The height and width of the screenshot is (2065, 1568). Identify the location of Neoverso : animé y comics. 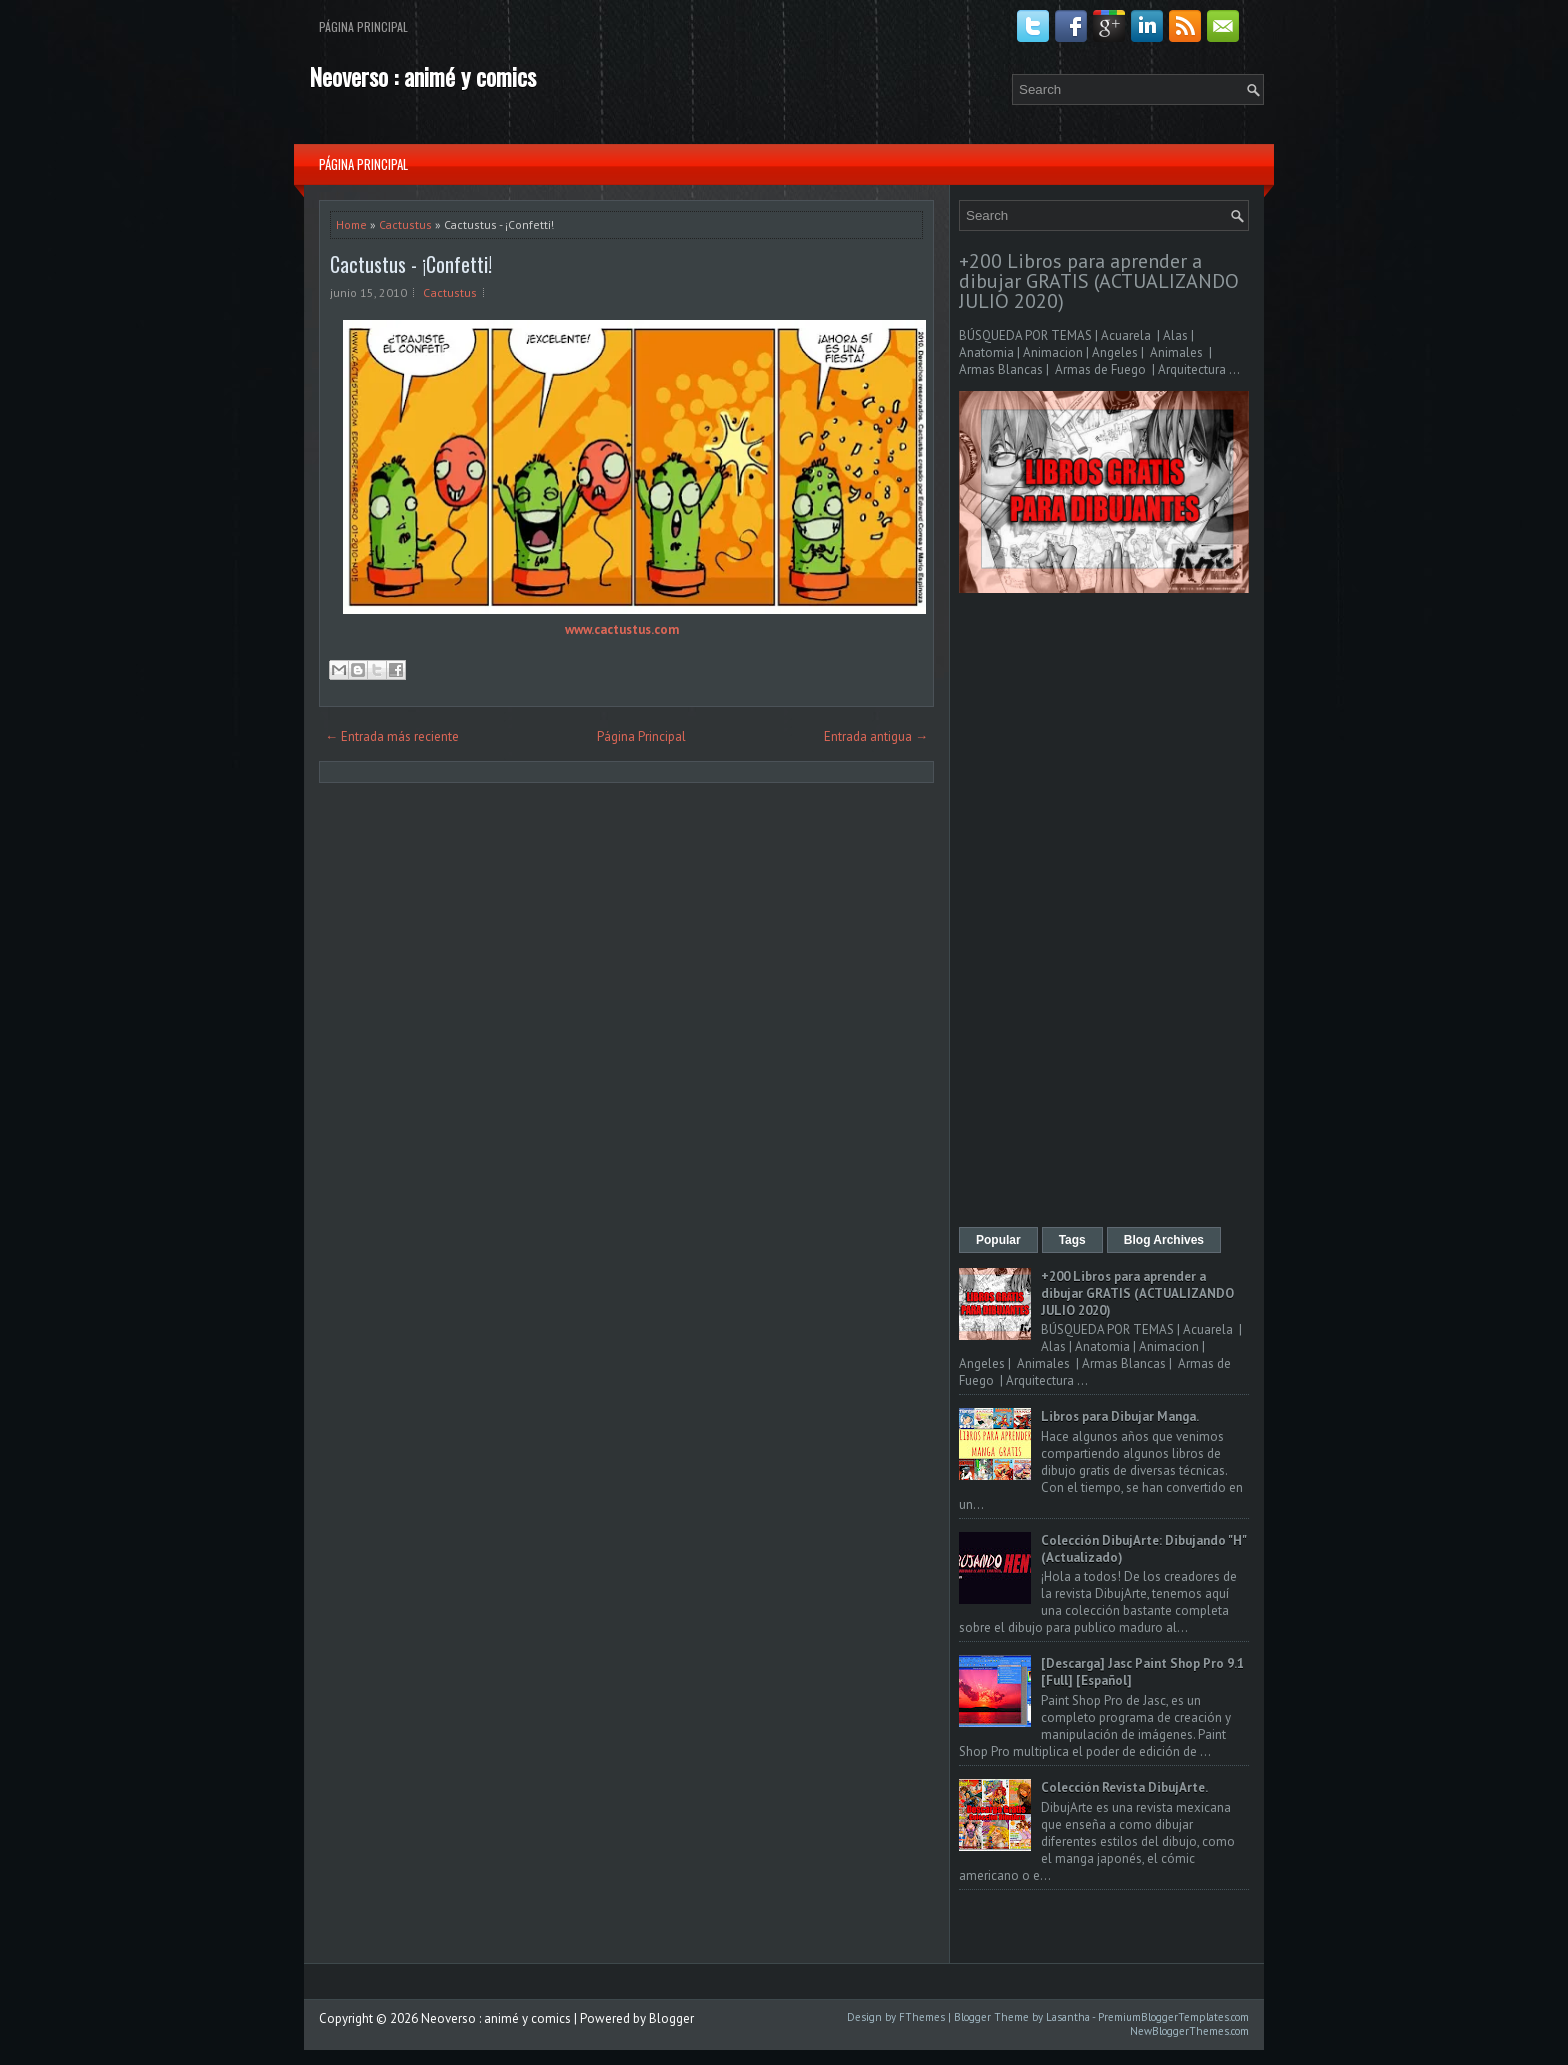
(422, 76).